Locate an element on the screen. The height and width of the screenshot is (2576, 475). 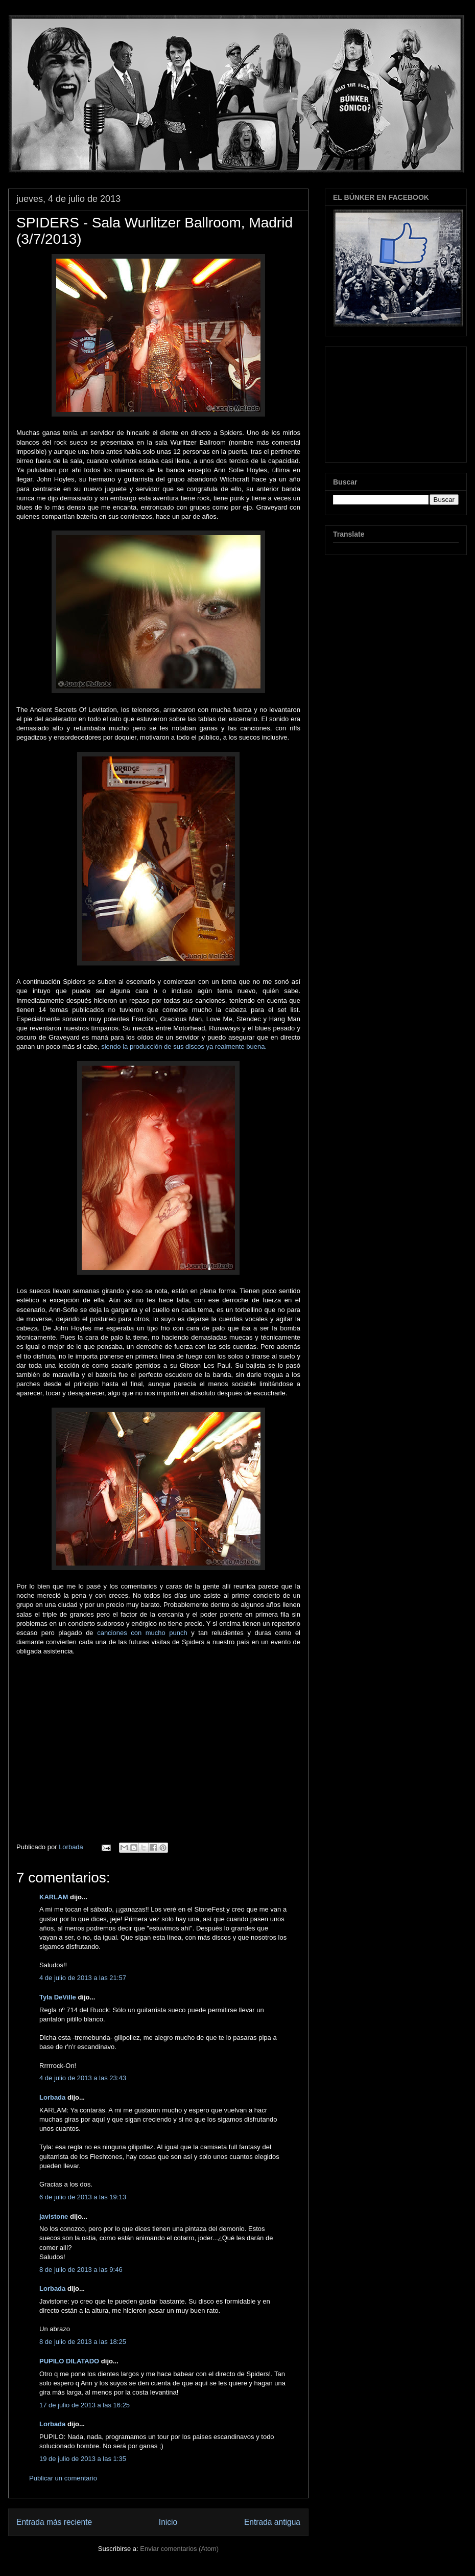
PUPILO DILATADO is located at coordinates (69, 2361).